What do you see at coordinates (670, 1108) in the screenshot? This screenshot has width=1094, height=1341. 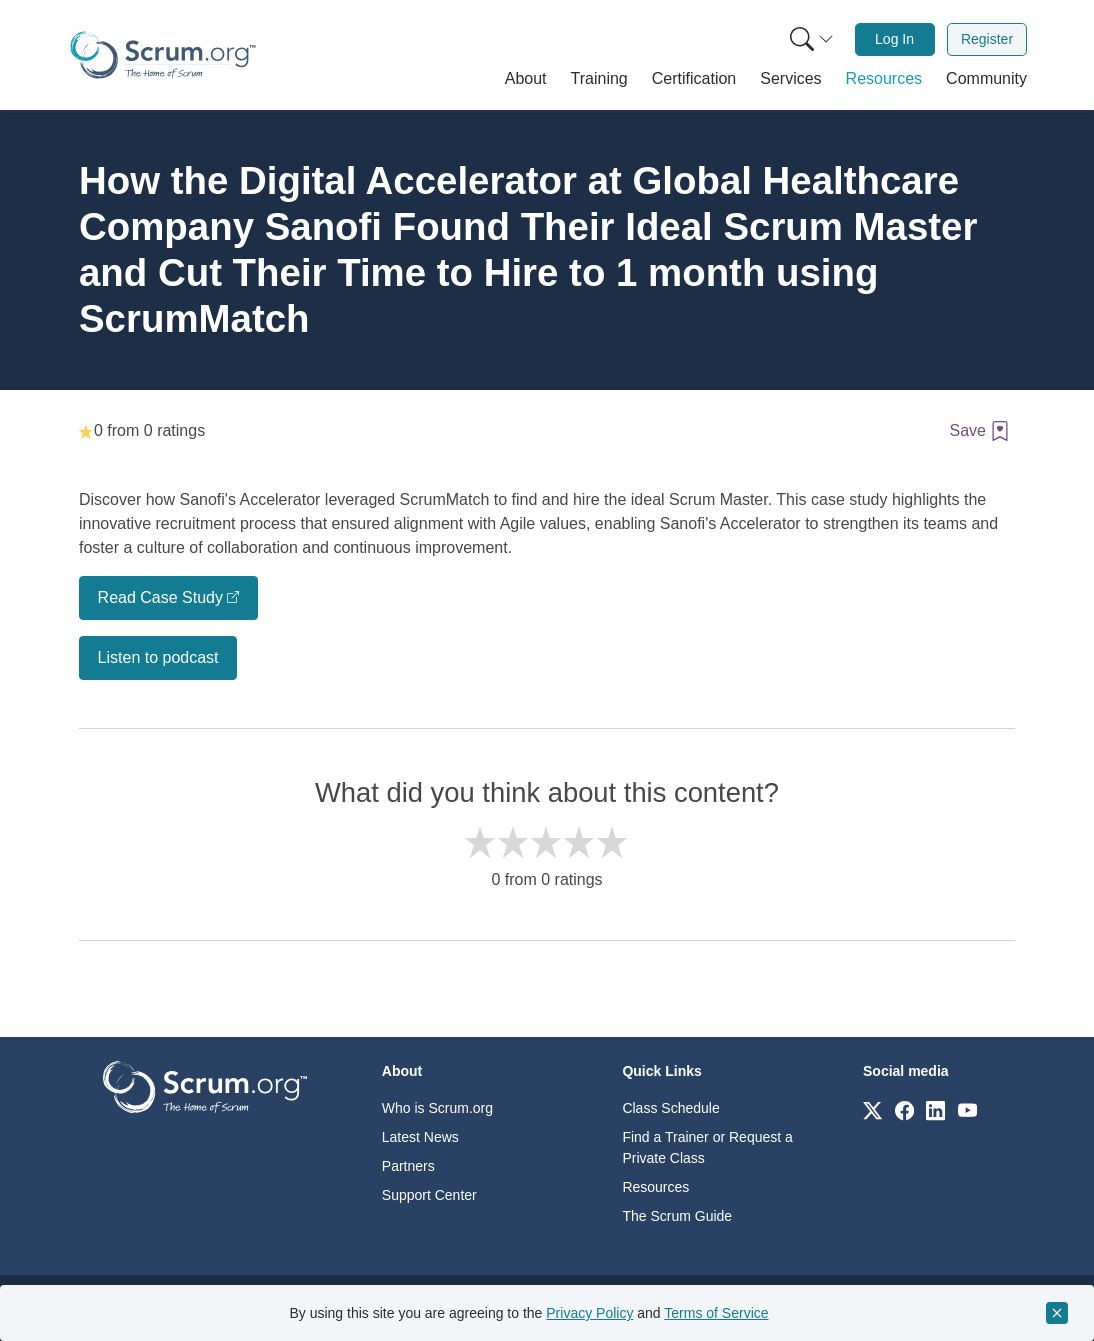 I see `Class Schedule` at bounding box center [670, 1108].